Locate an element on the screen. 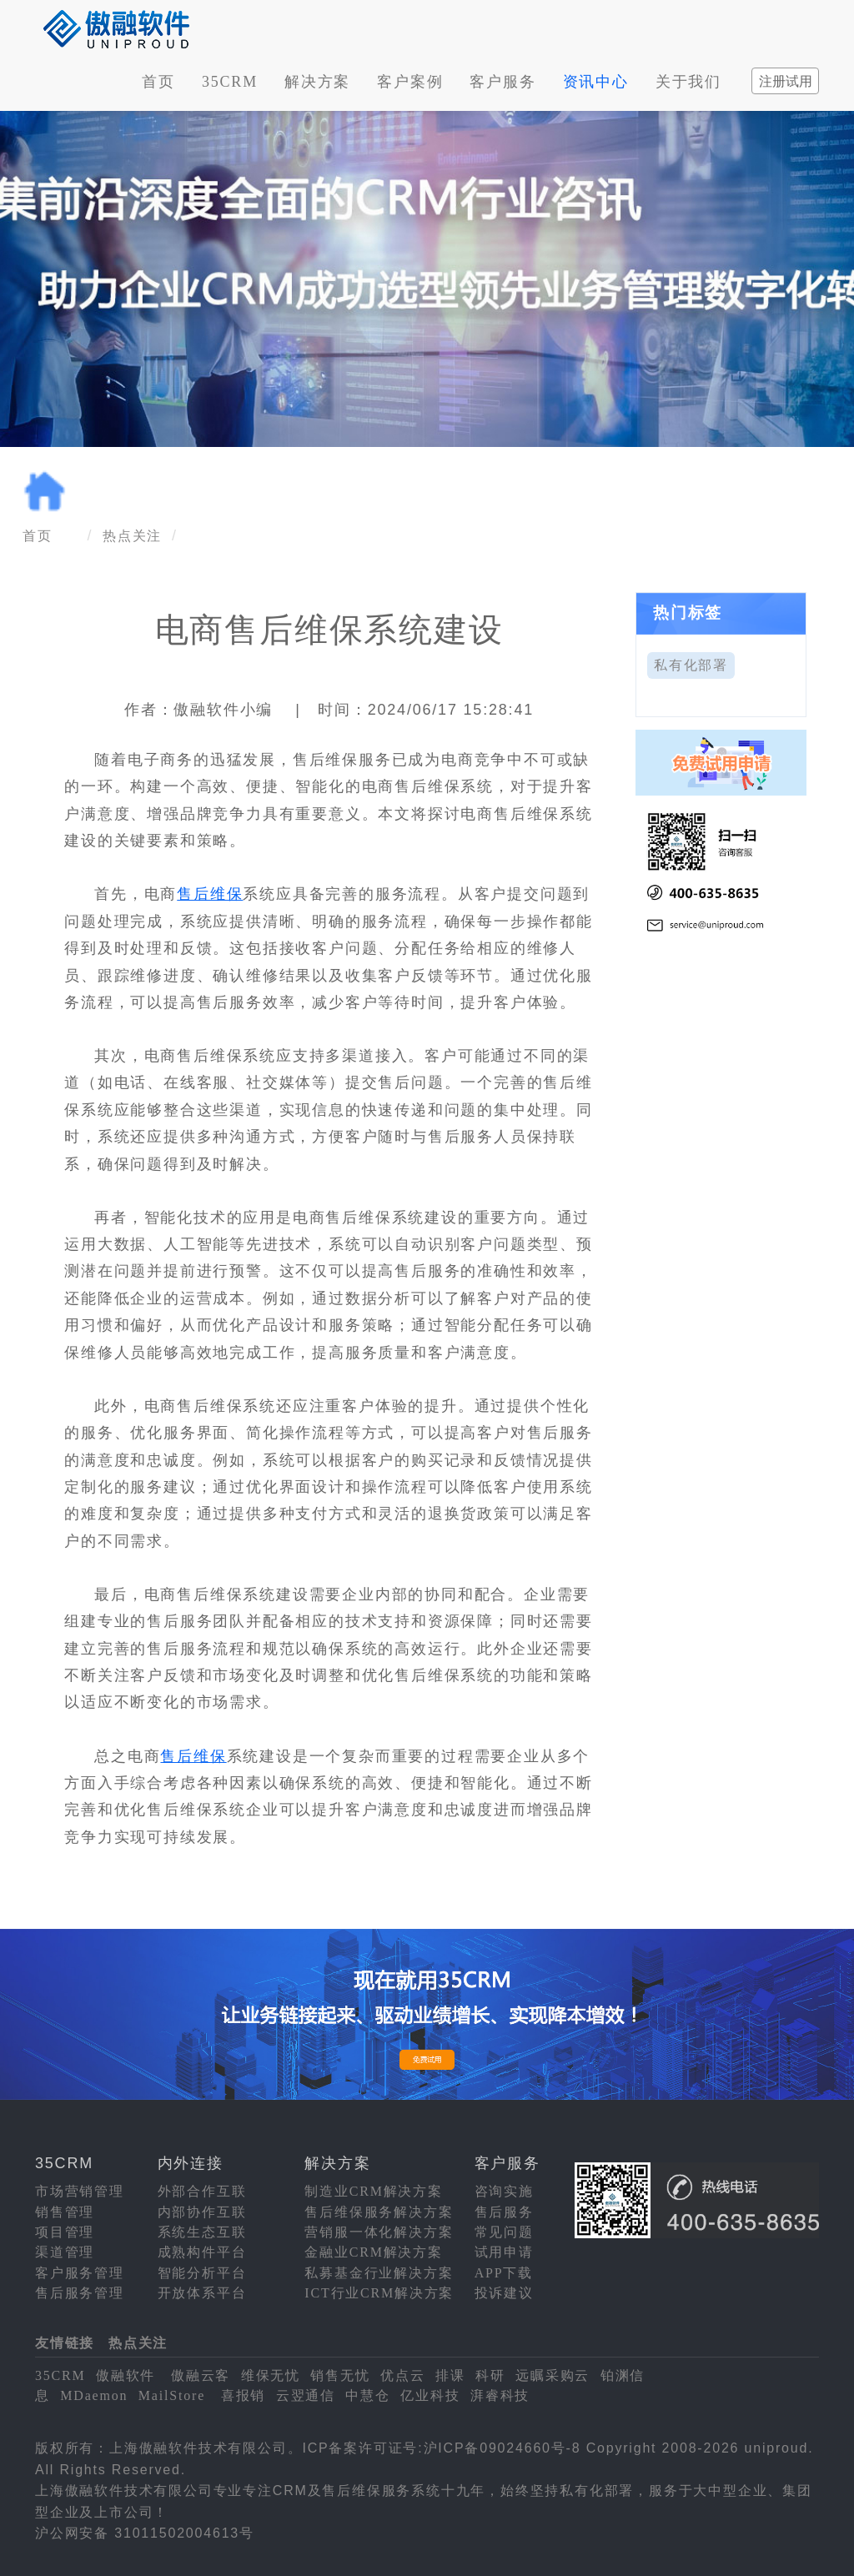 The height and width of the screenshot is (2576, 854). 湃睿科技 is located at coordinates (500, 2395).